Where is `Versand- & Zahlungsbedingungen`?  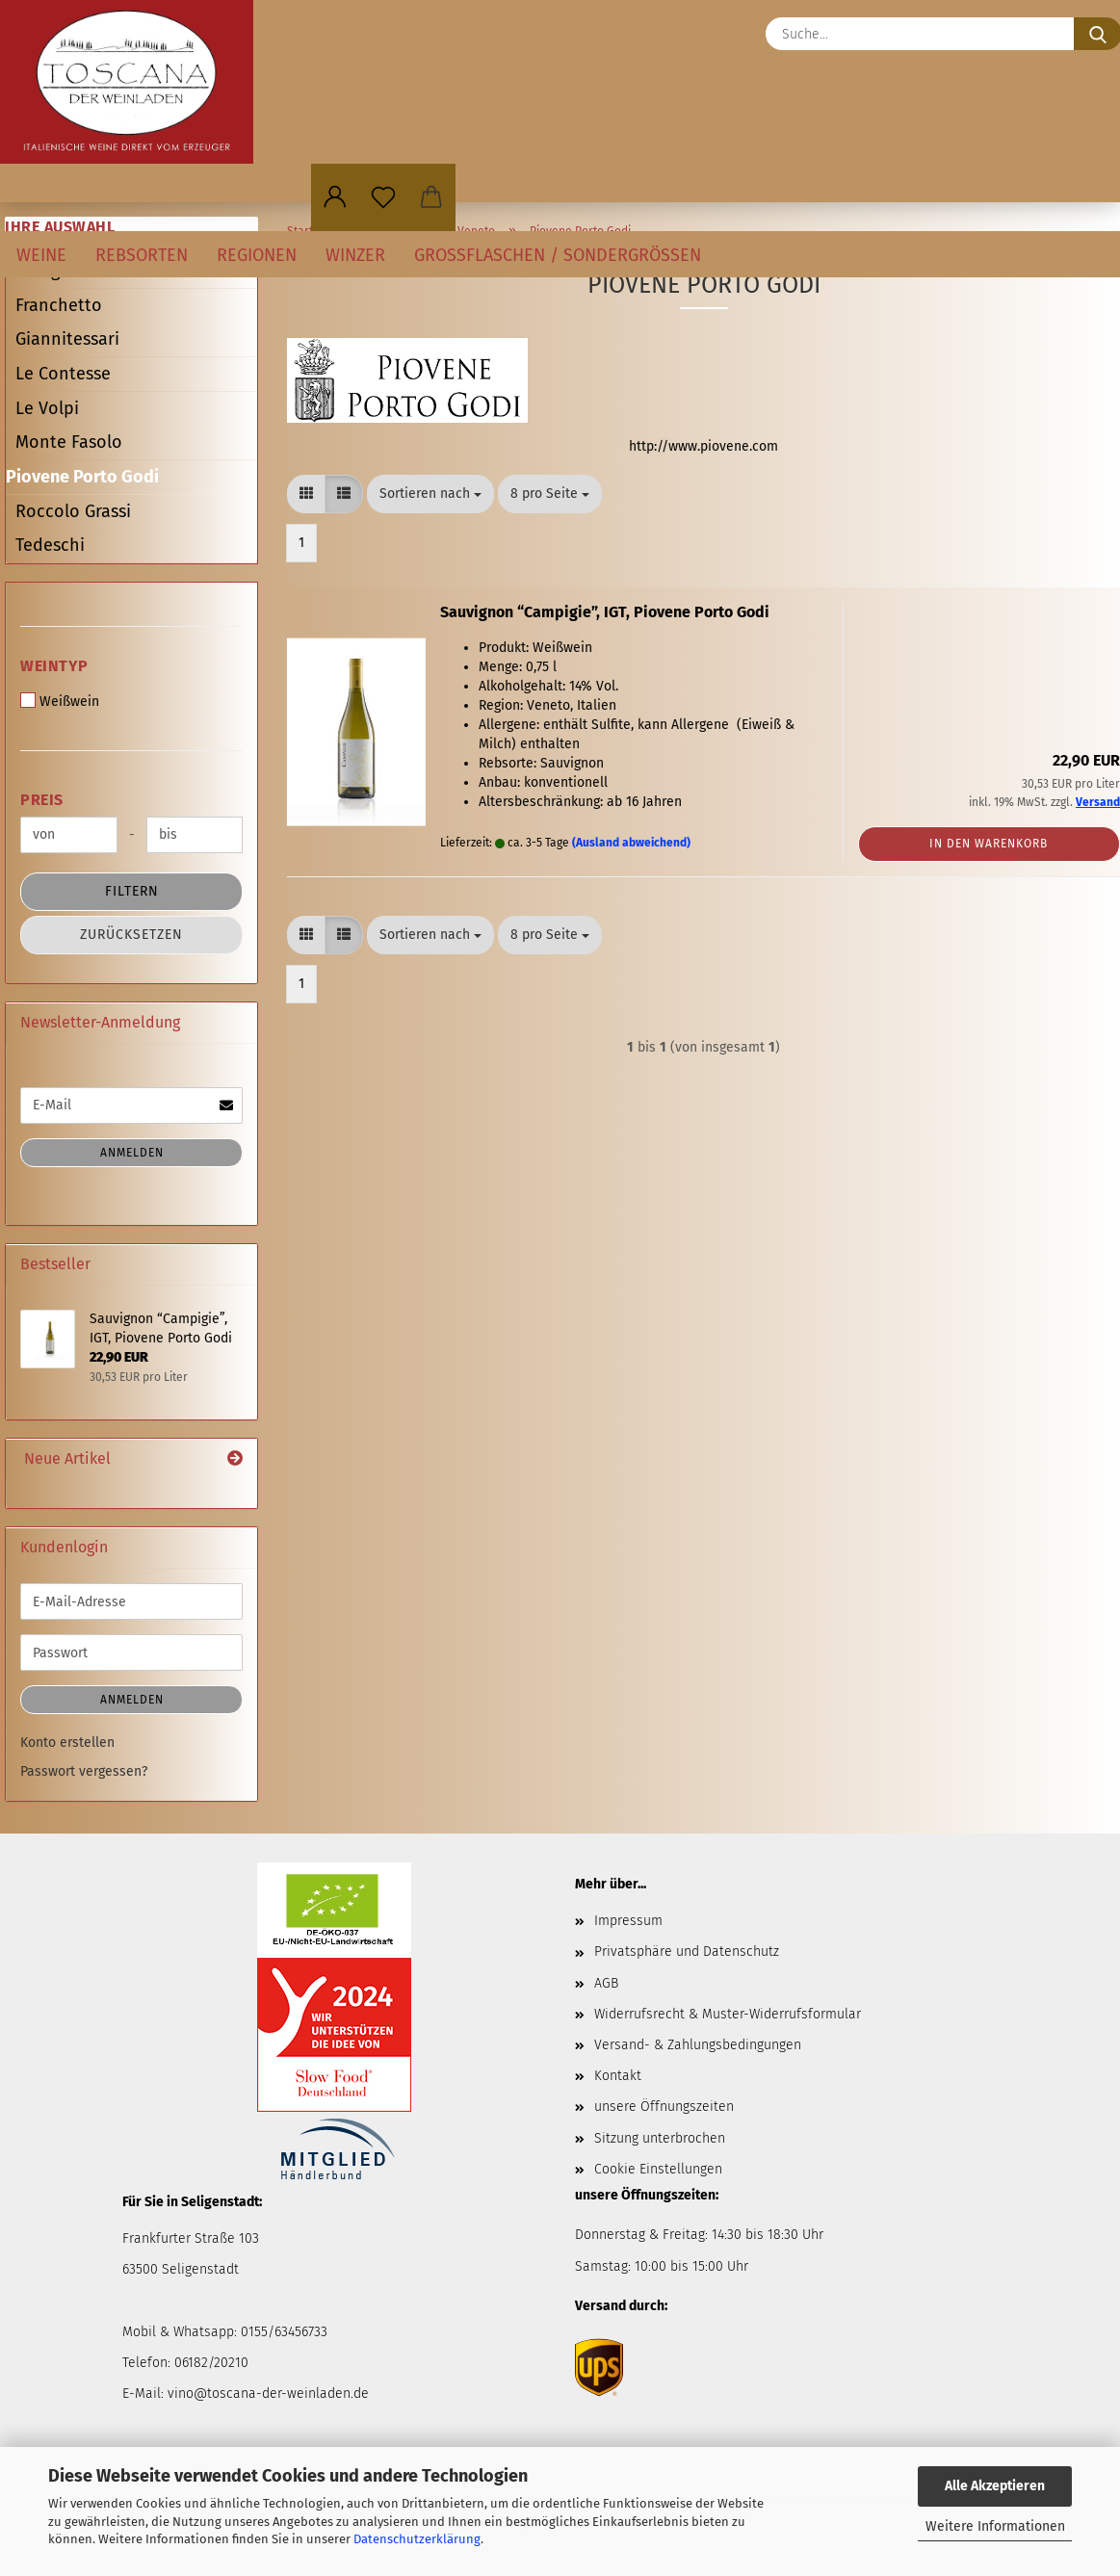 Versand- & Zahlungsbedingungen is located at coordinates (697, 2045).